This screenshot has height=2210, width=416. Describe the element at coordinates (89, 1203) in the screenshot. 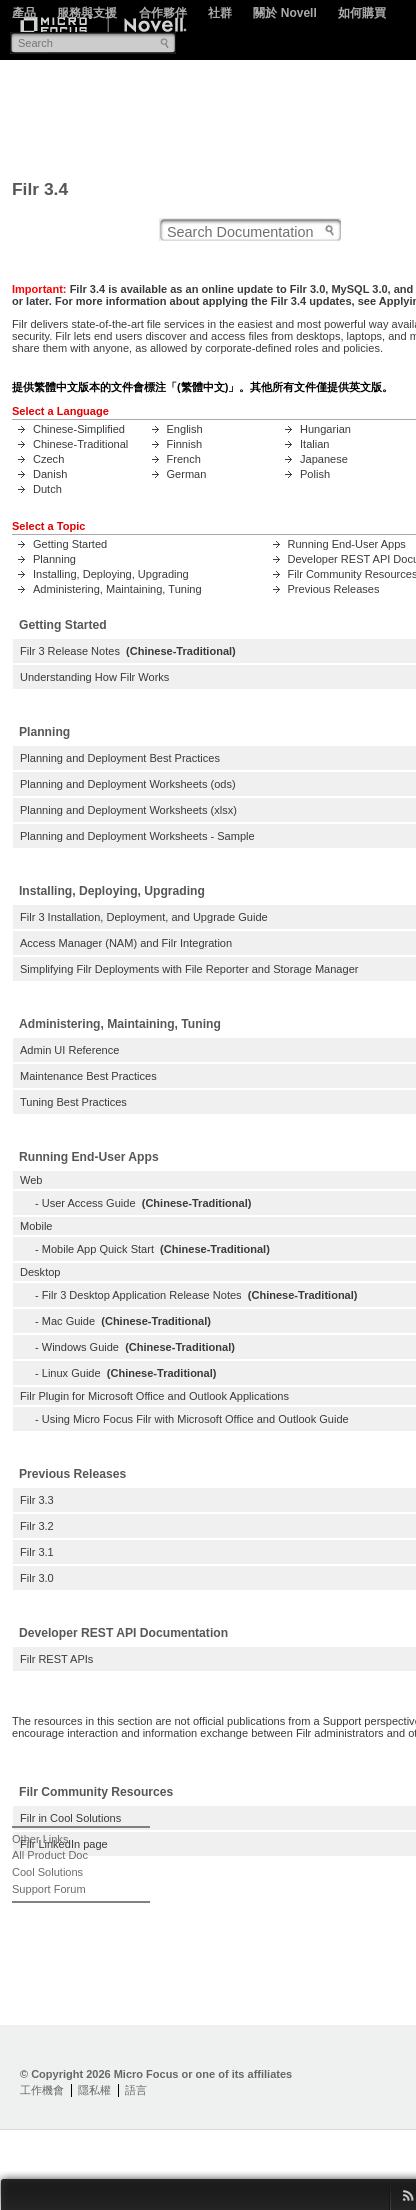

I see `User Access Guide` at that location.